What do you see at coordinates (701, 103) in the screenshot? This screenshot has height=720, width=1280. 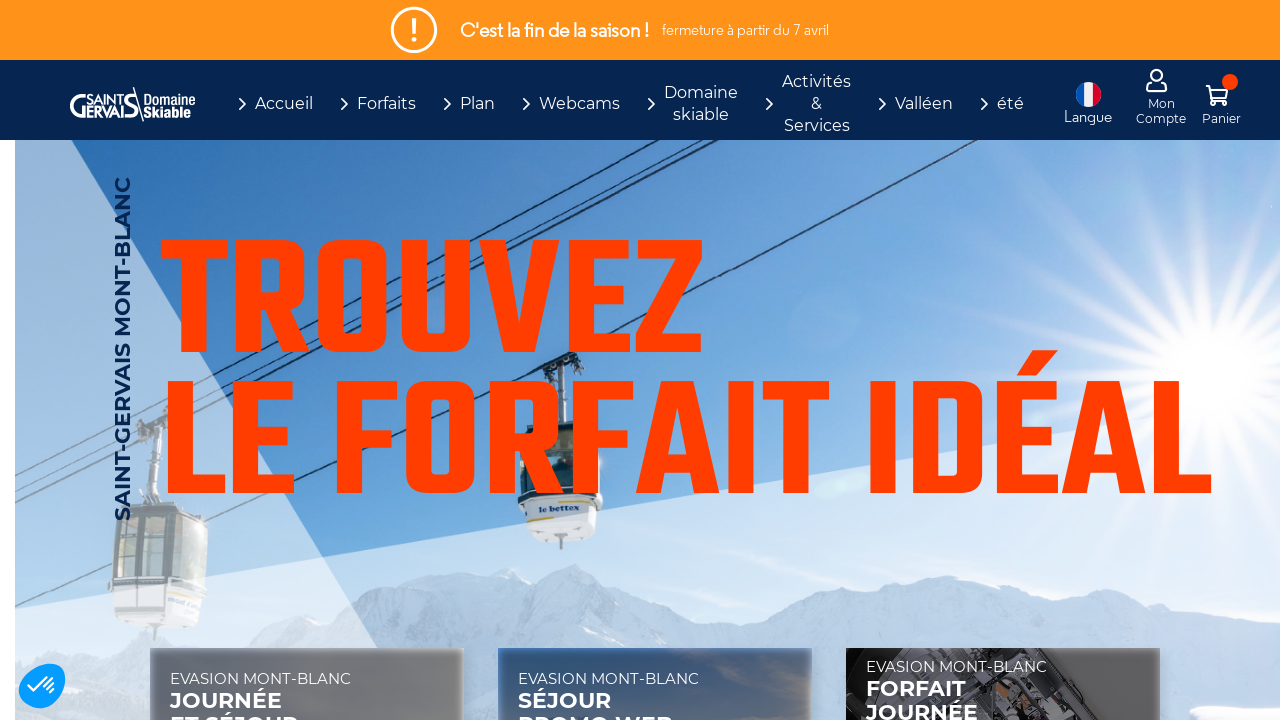 I see `Domaine skiable` at bounding box center [701, 103].